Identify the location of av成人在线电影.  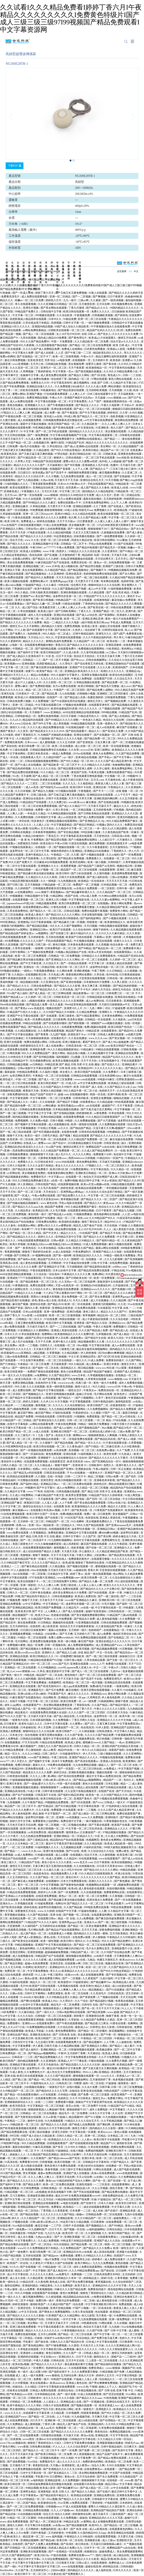
(62, 1251).